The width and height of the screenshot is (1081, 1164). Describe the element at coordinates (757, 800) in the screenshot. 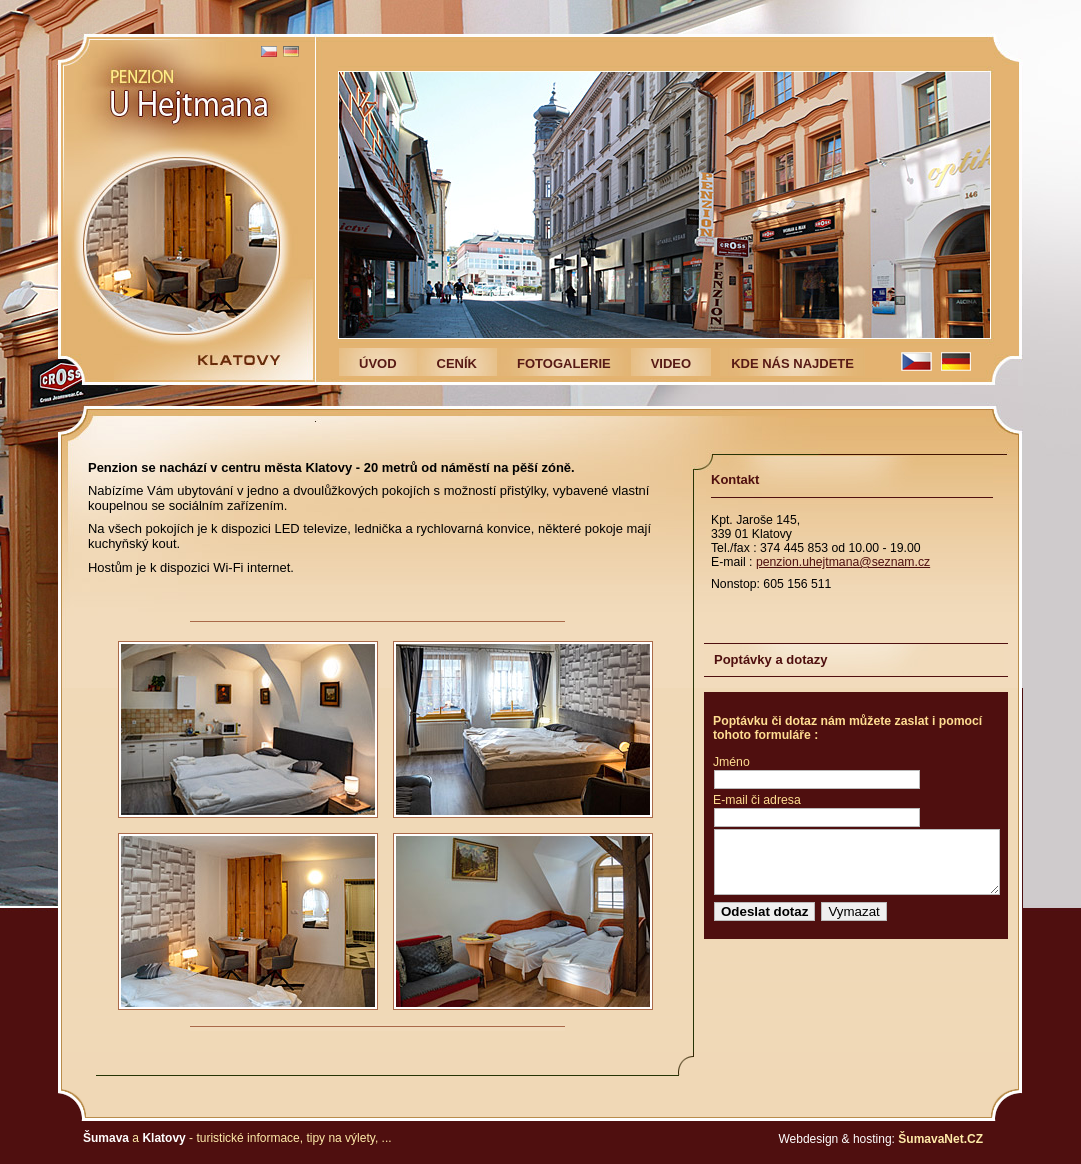

I see `E-mail či adresa` at that location.